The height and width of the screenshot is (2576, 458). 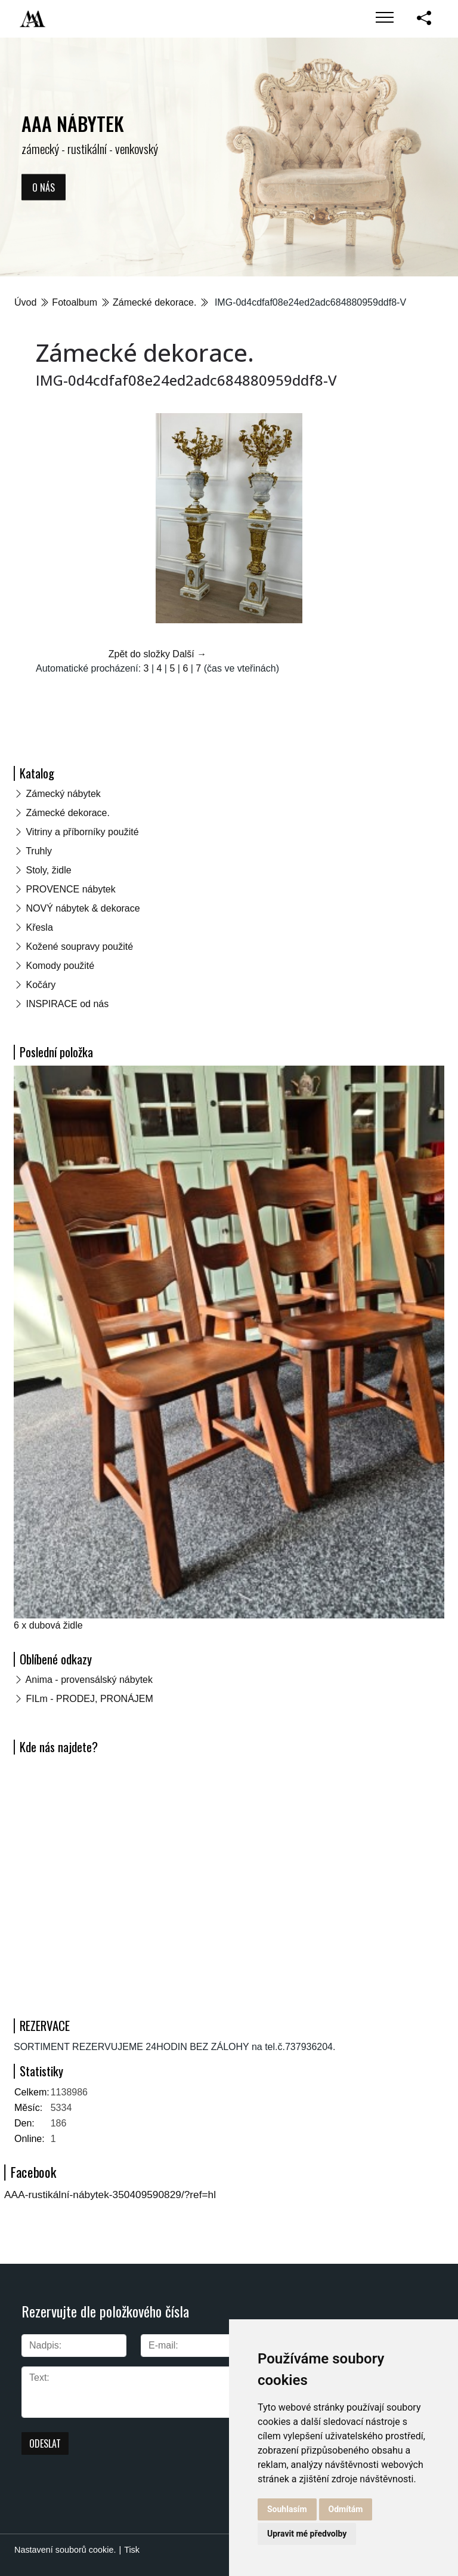 I want to click on Truhly, so click(x=39, y=851).